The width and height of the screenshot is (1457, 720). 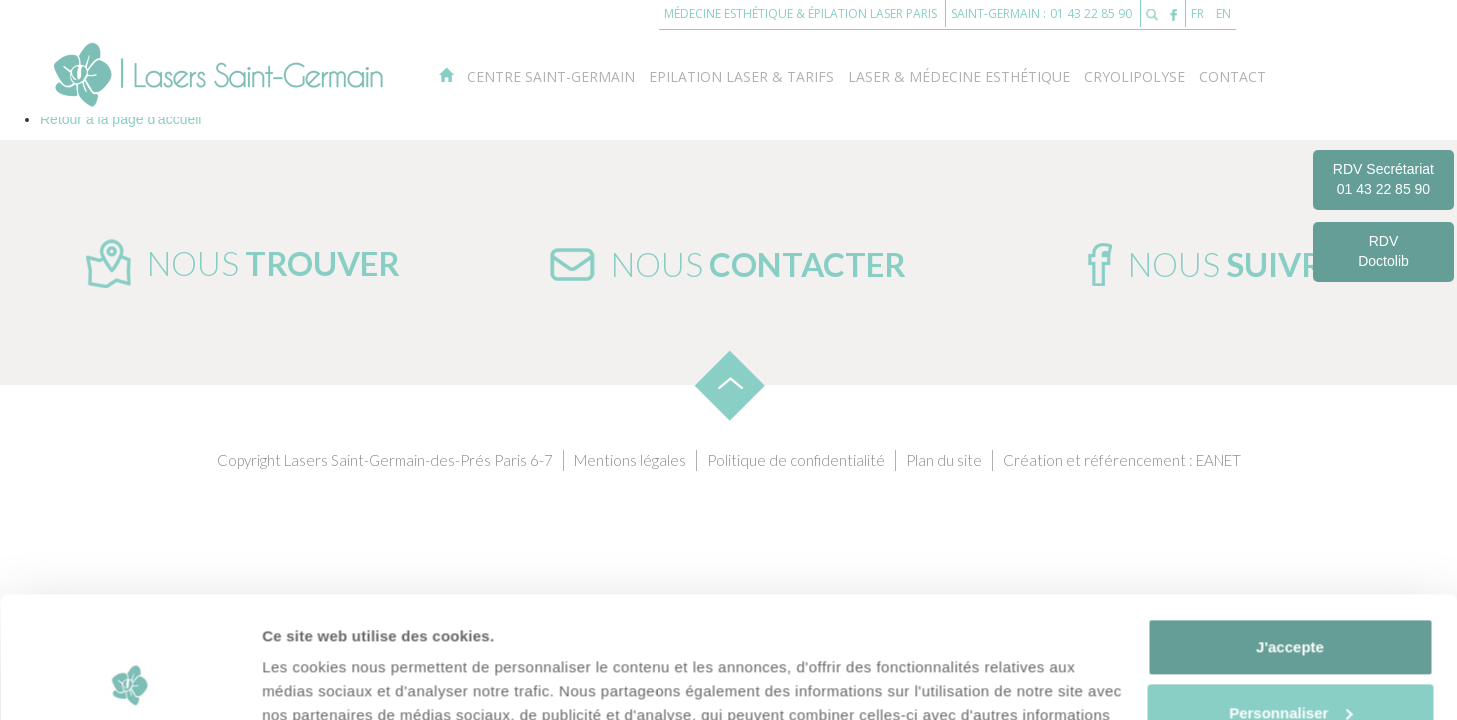 What do you see at coordinates (329, 680) in the screenshot?
I see `Afficher les détails` at bounding box center [329, 680].